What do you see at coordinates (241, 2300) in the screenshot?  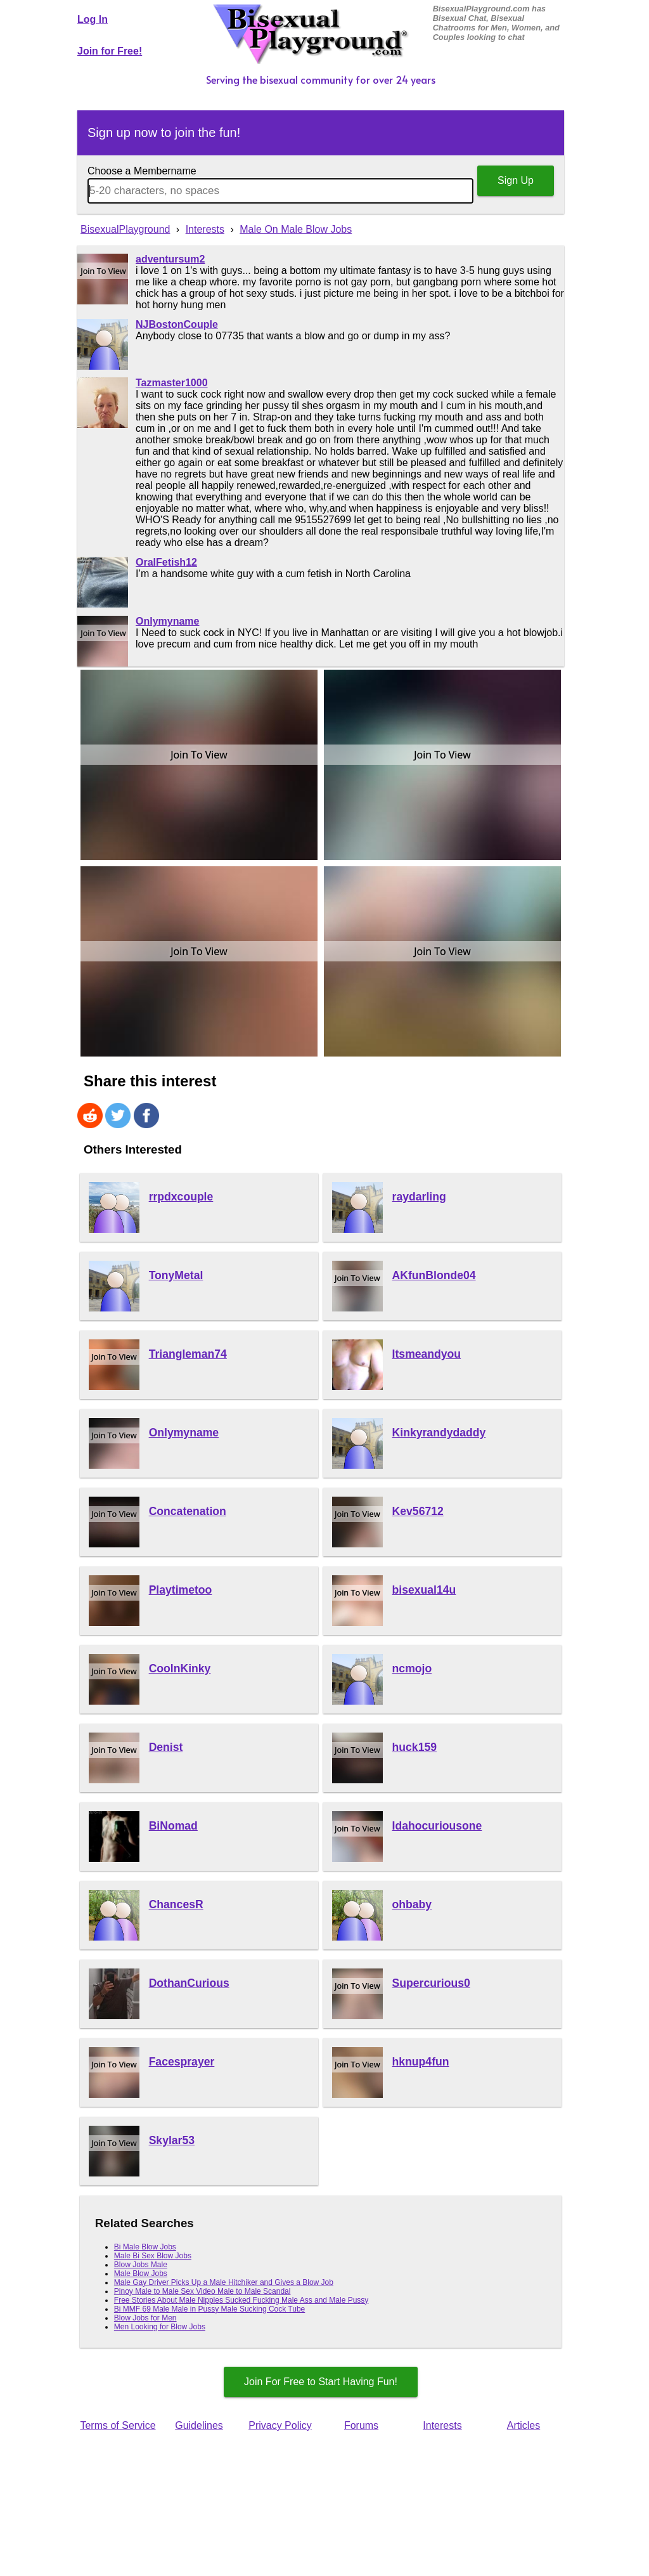 I see `Free Stories About Male Nipples Sucked Fucking Male Ass and Male Pussy` at bounding box center [241, 2300].